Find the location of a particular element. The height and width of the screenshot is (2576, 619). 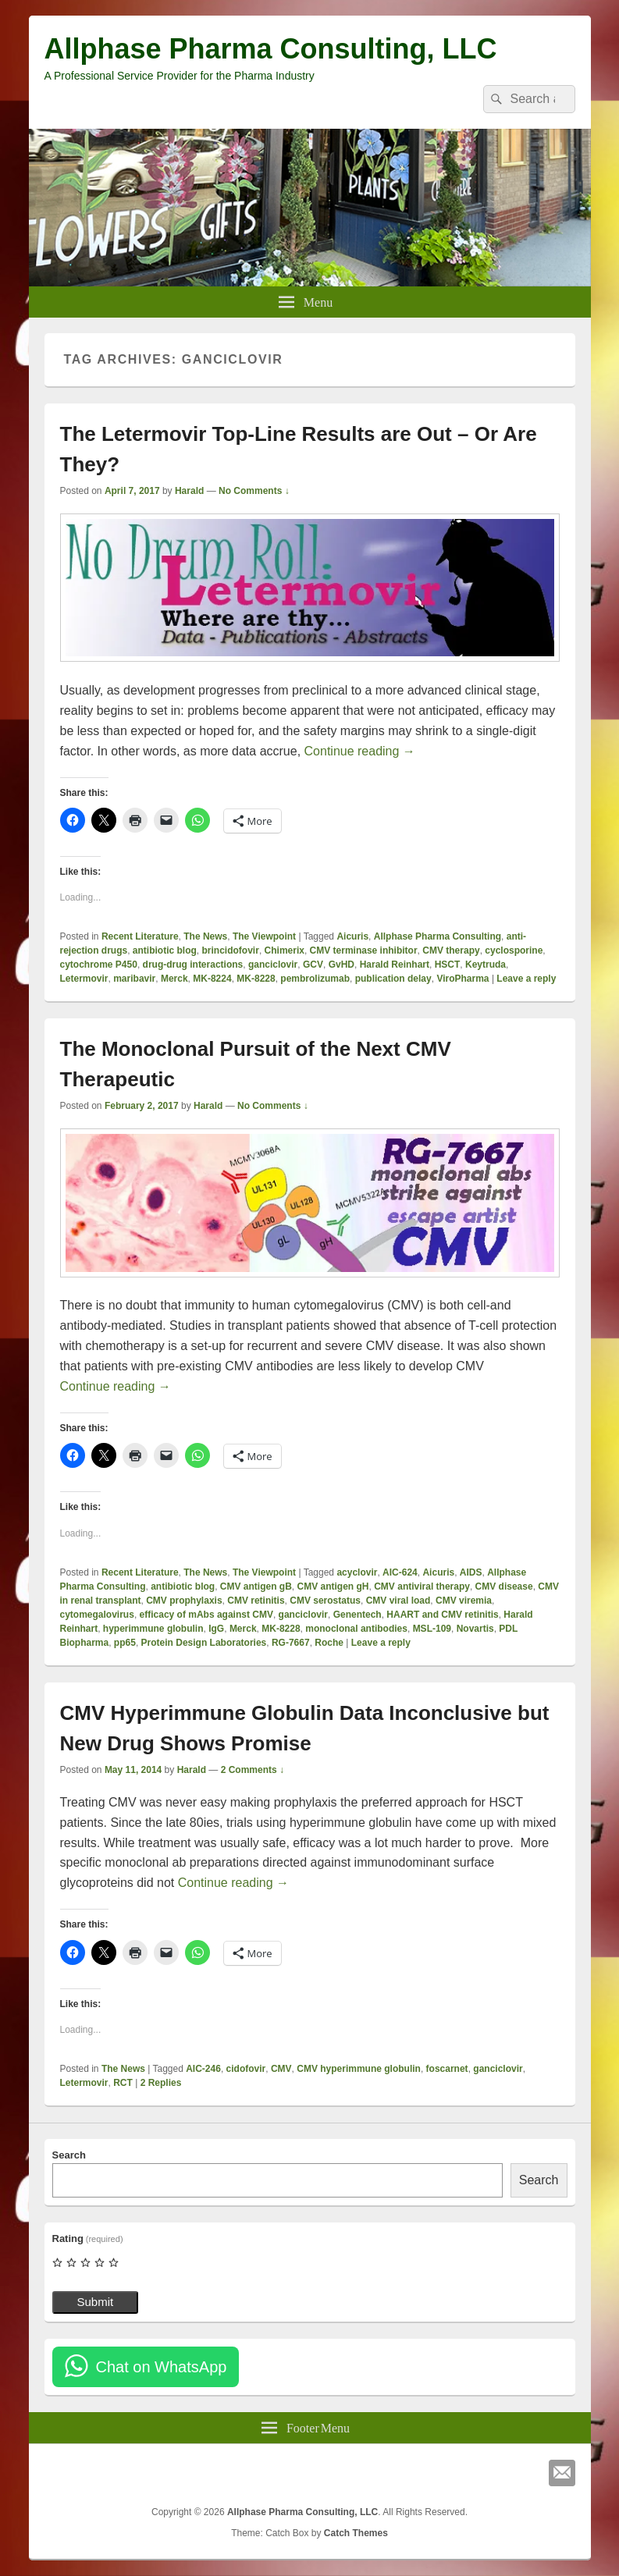

cytomegalovirus is located at coordinates (97, 1614).